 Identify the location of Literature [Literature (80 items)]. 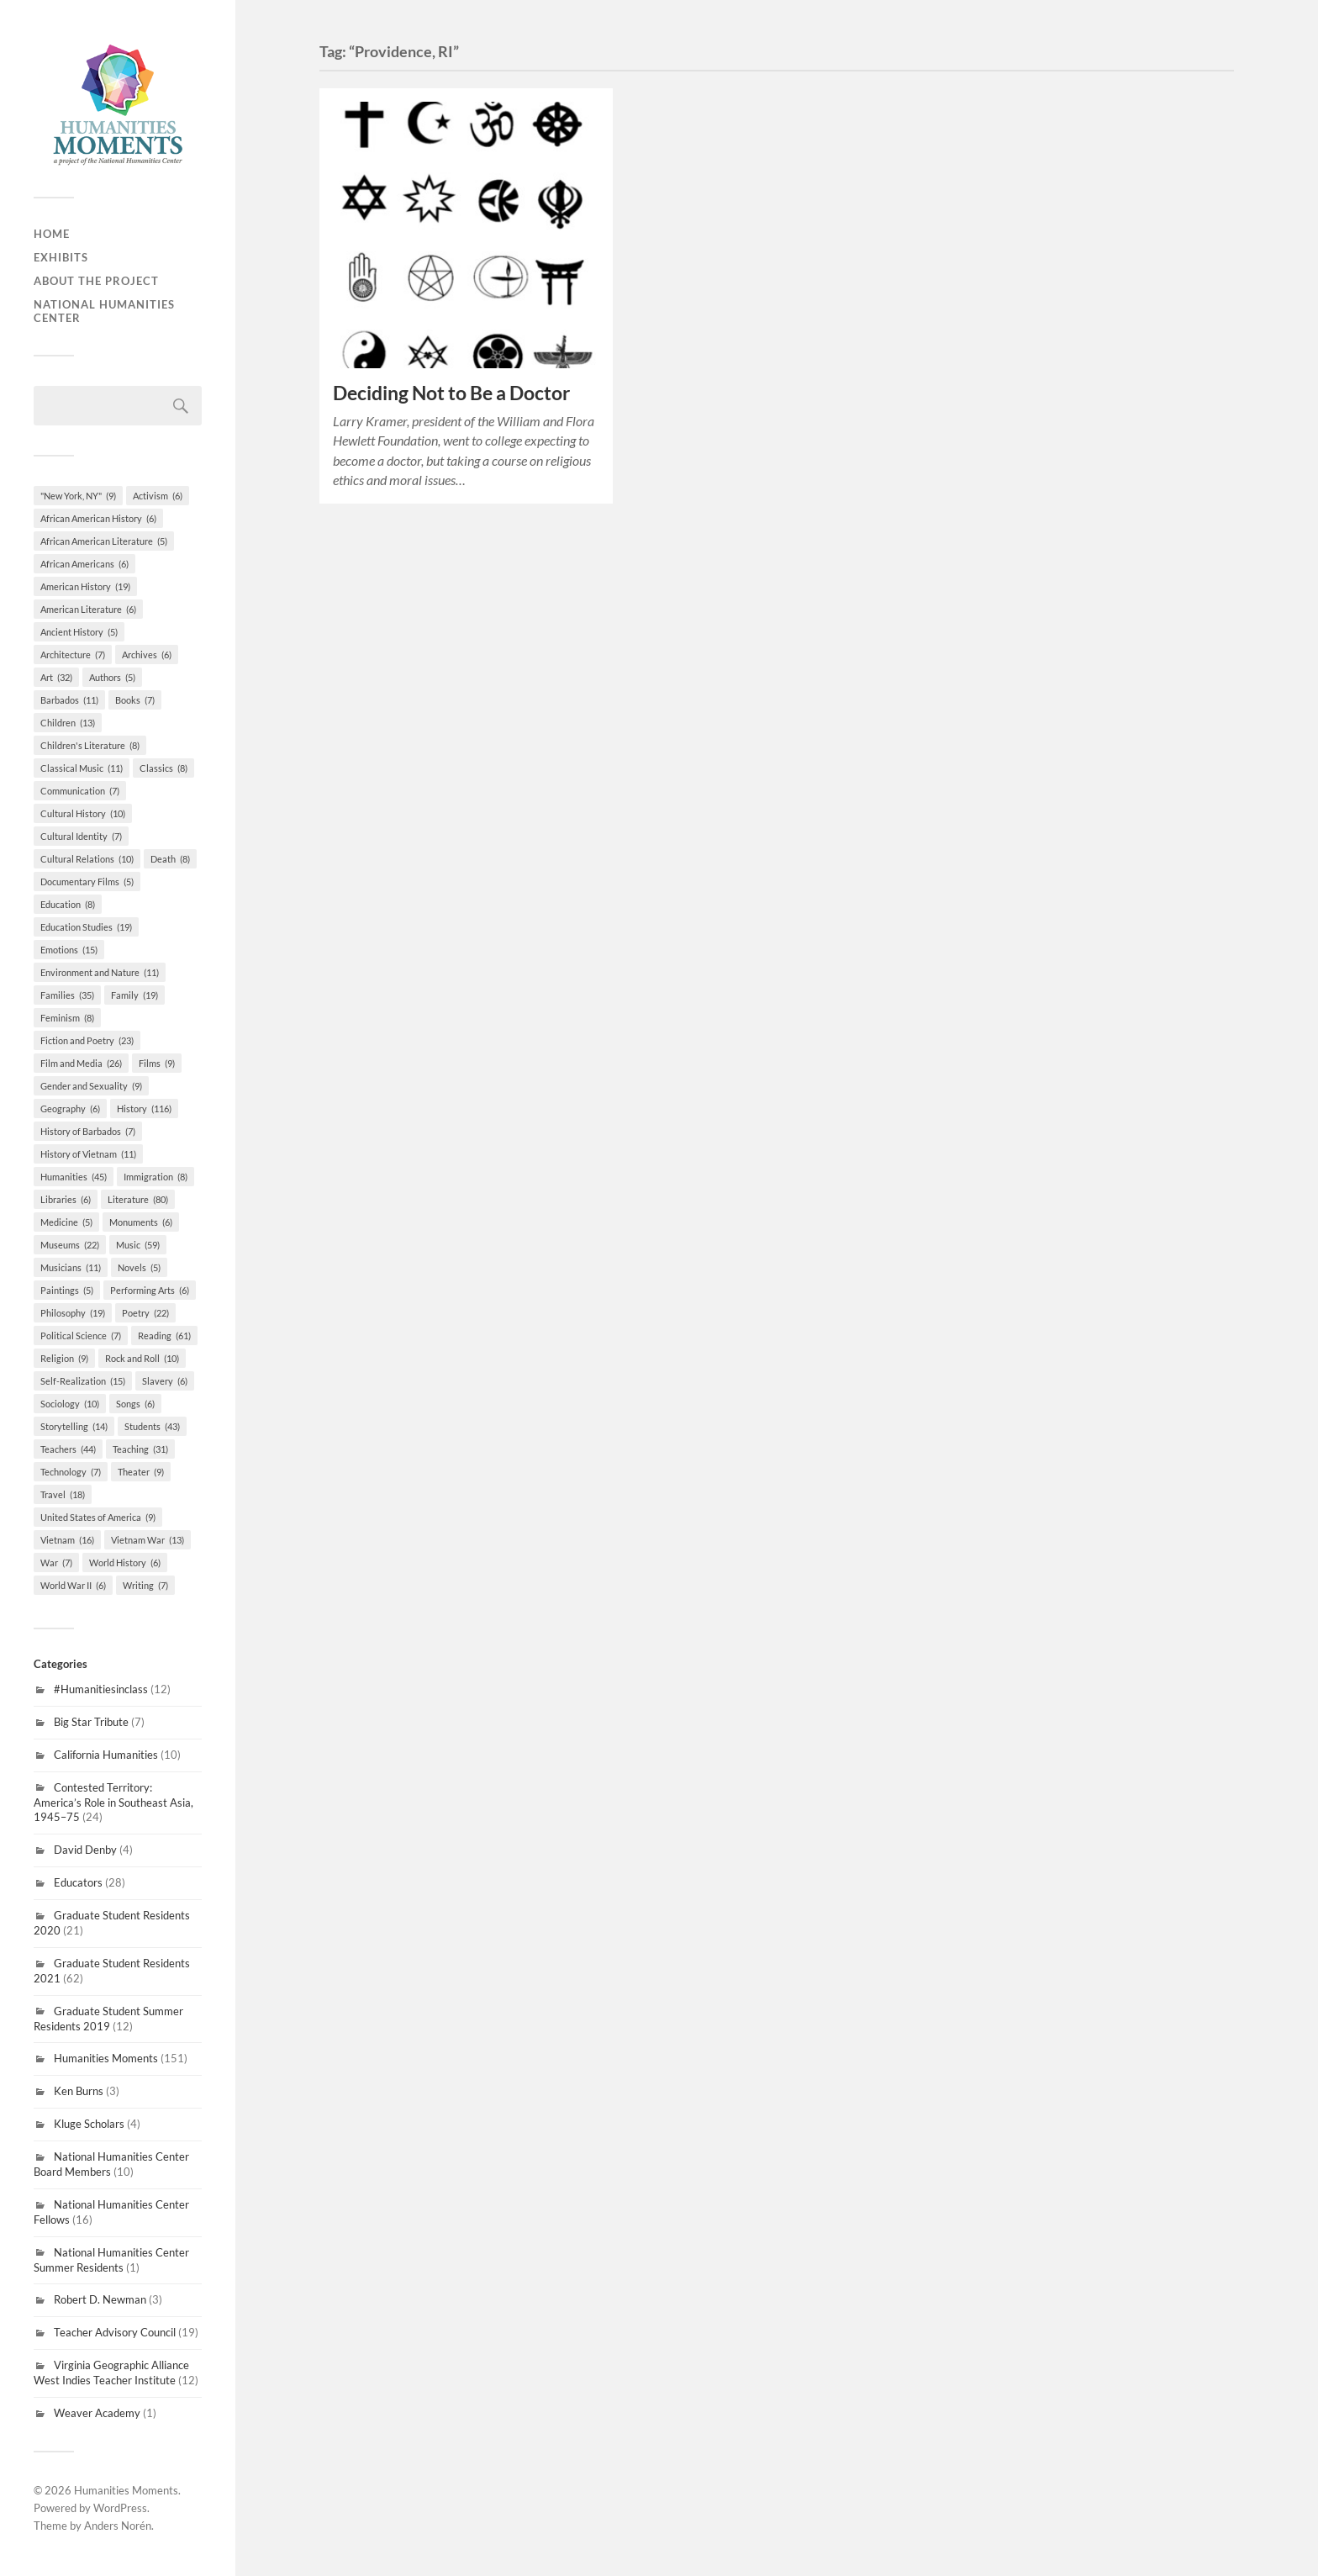
(138, 1199).